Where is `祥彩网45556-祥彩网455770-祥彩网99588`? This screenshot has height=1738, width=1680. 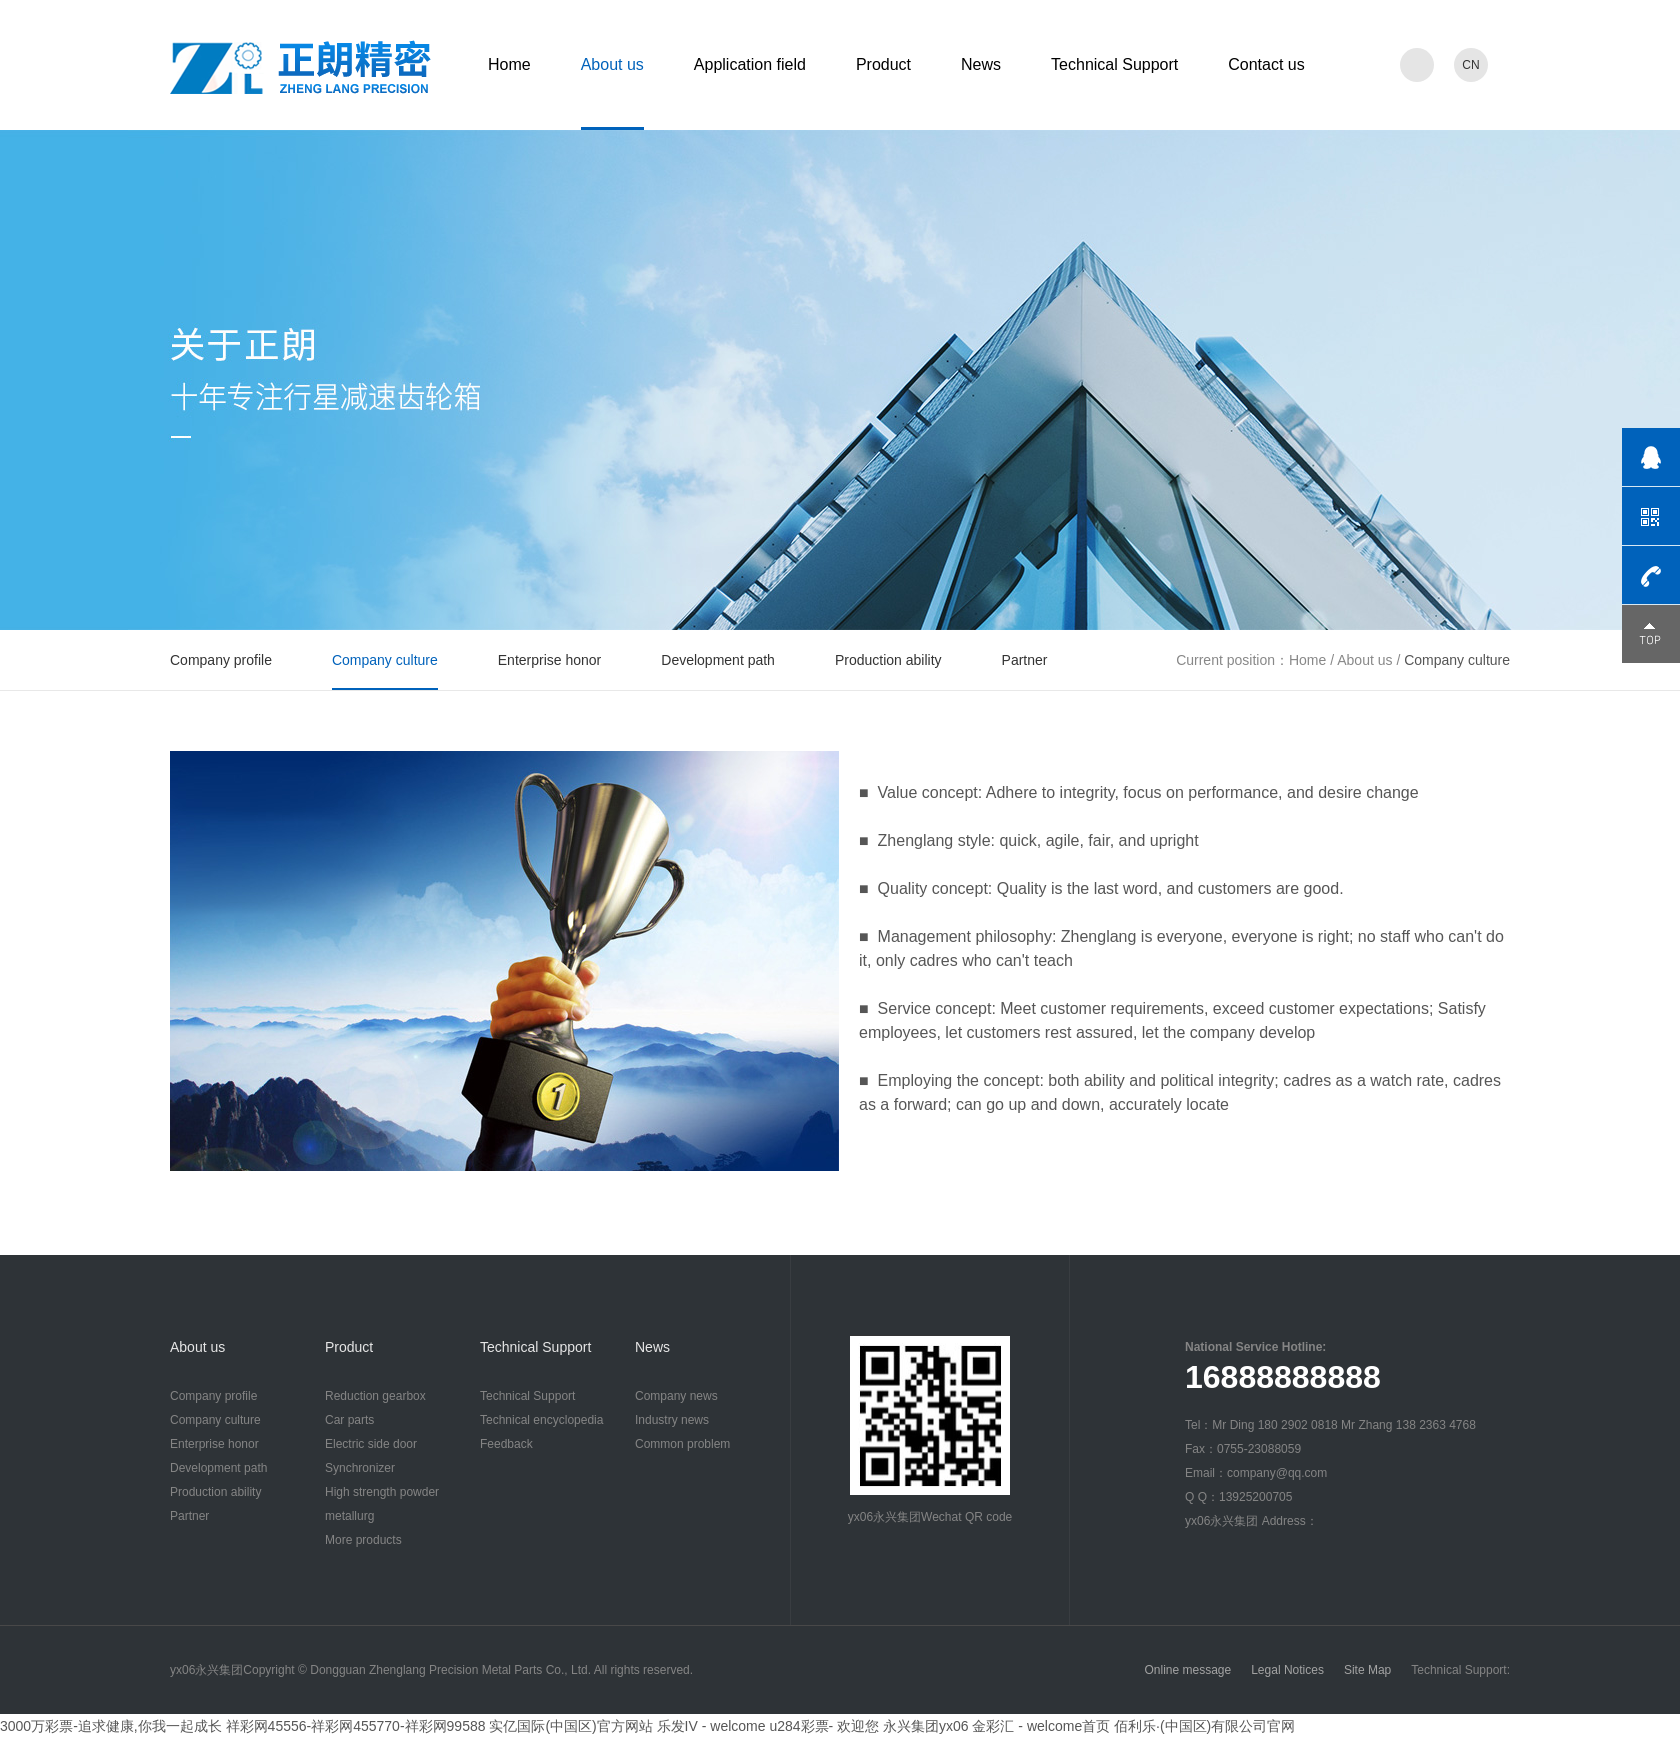 祥彩网45556-祥彩网455770-祥彩网99588 is located at coordinates (356, 1726).